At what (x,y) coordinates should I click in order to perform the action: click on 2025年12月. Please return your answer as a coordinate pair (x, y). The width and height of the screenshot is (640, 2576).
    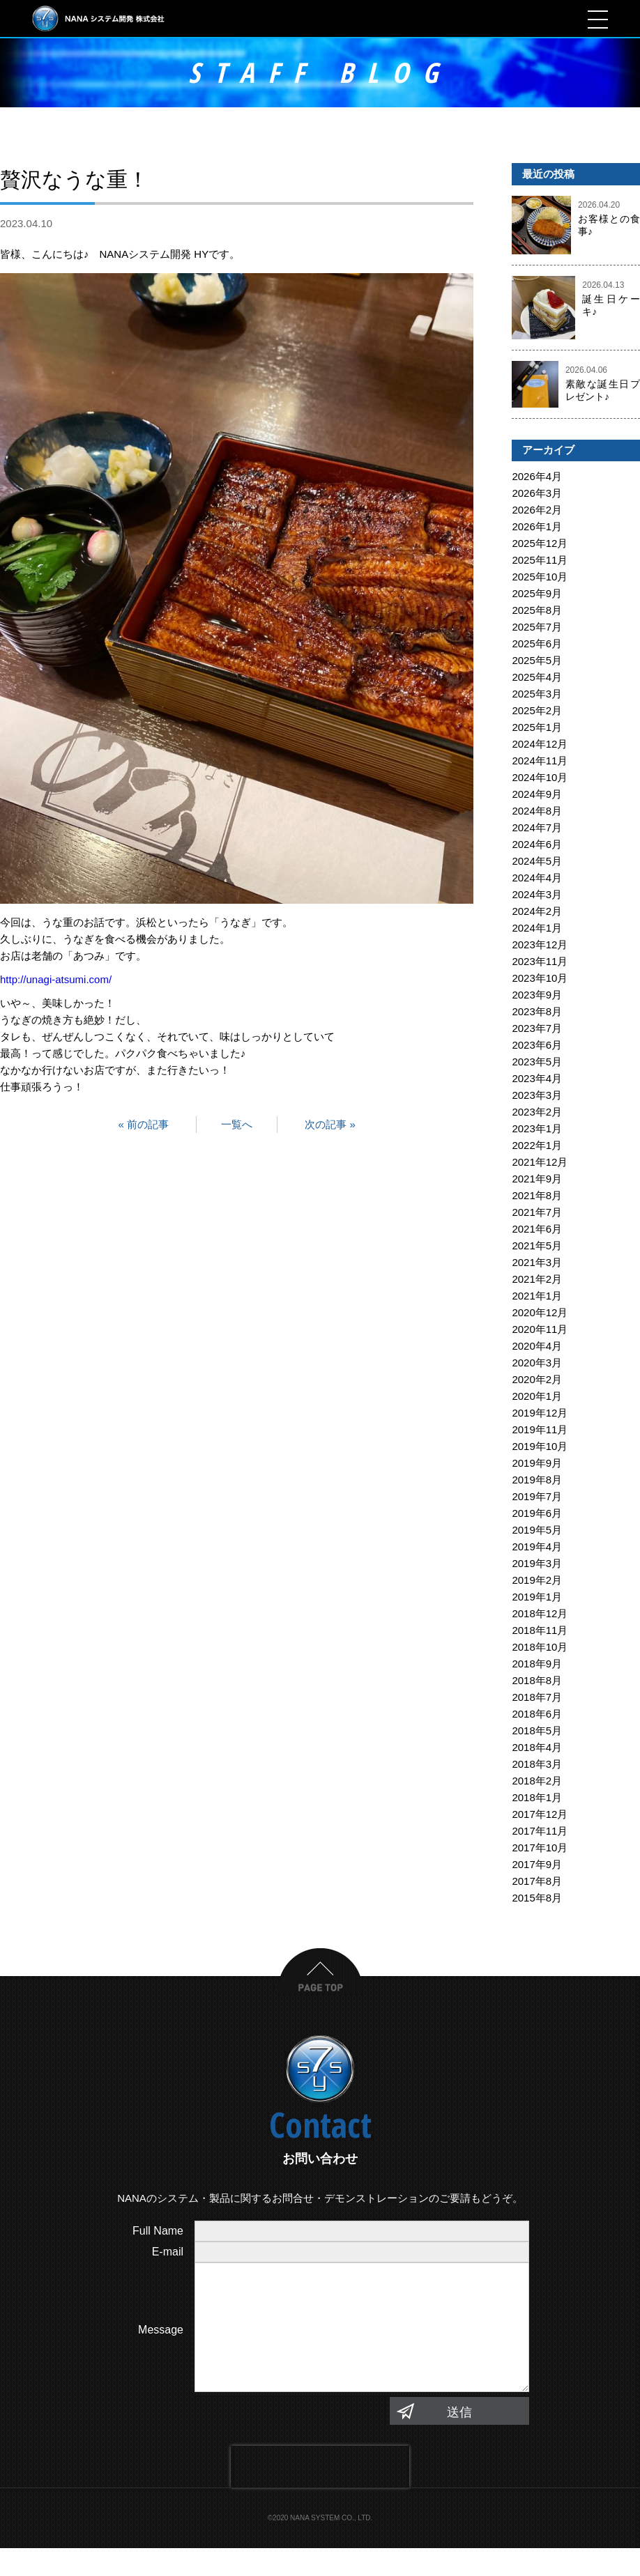
    Looking at the image, I should click on (539, 543).